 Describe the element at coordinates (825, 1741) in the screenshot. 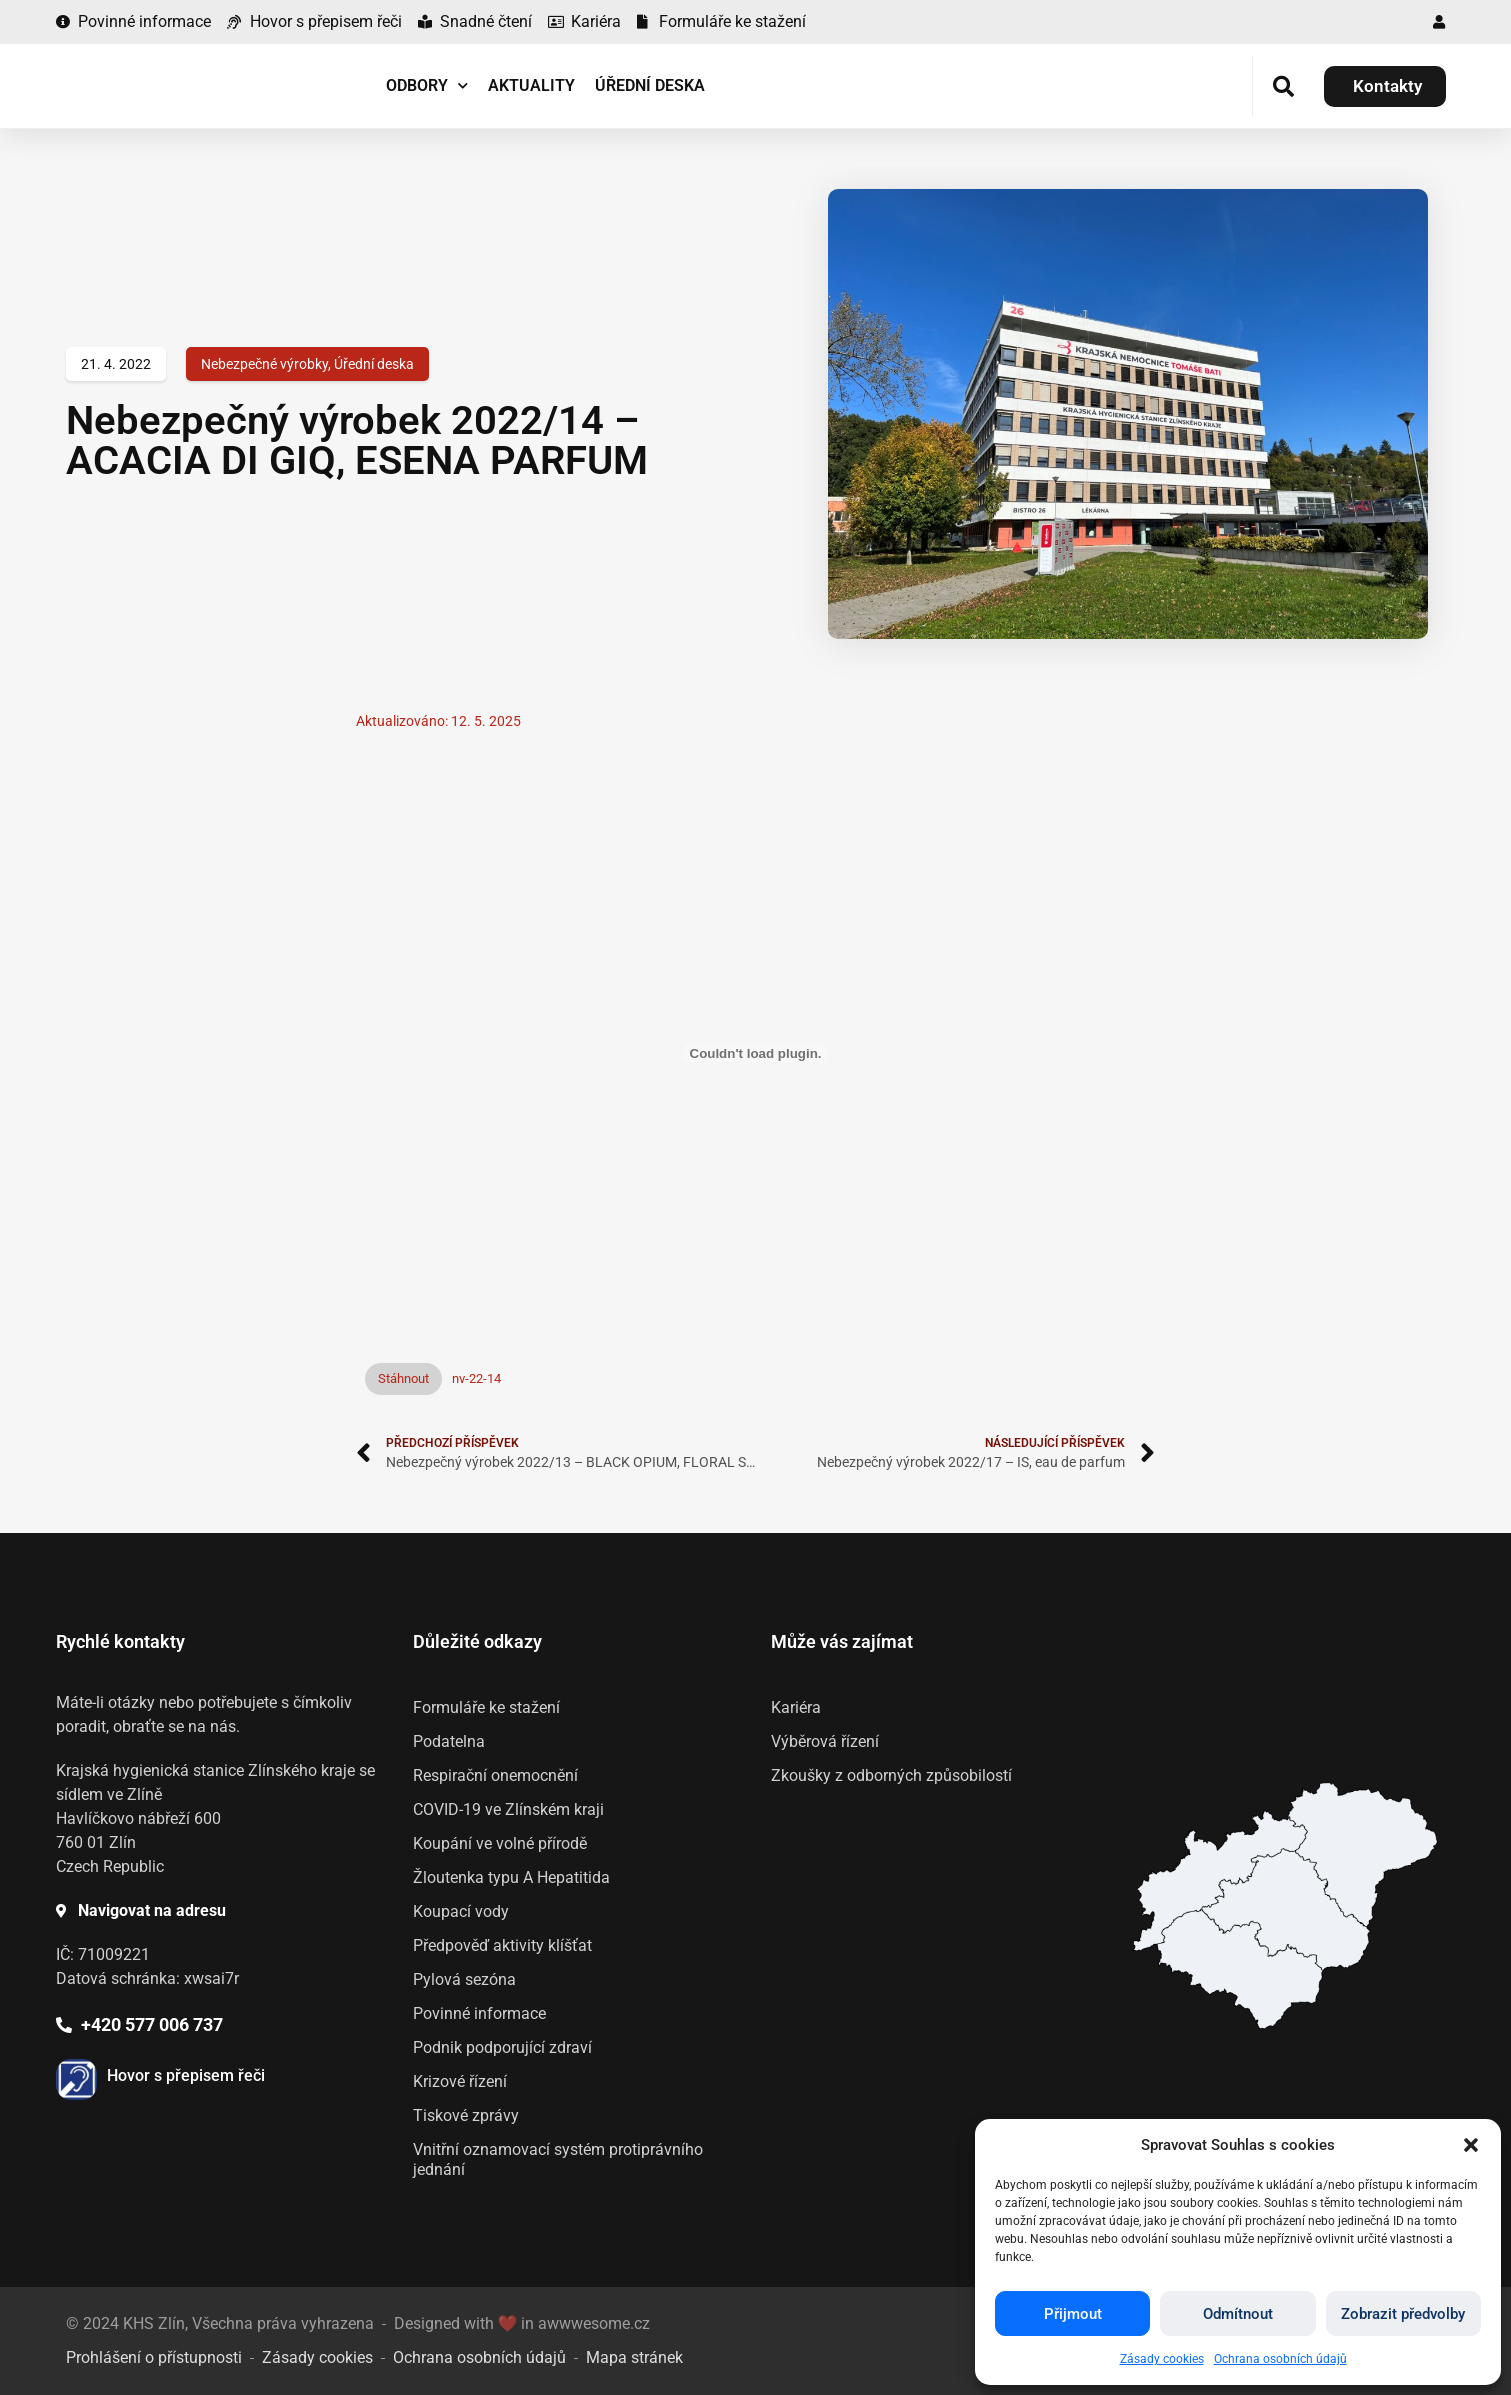

I see `Výběrová řízení` at that location.